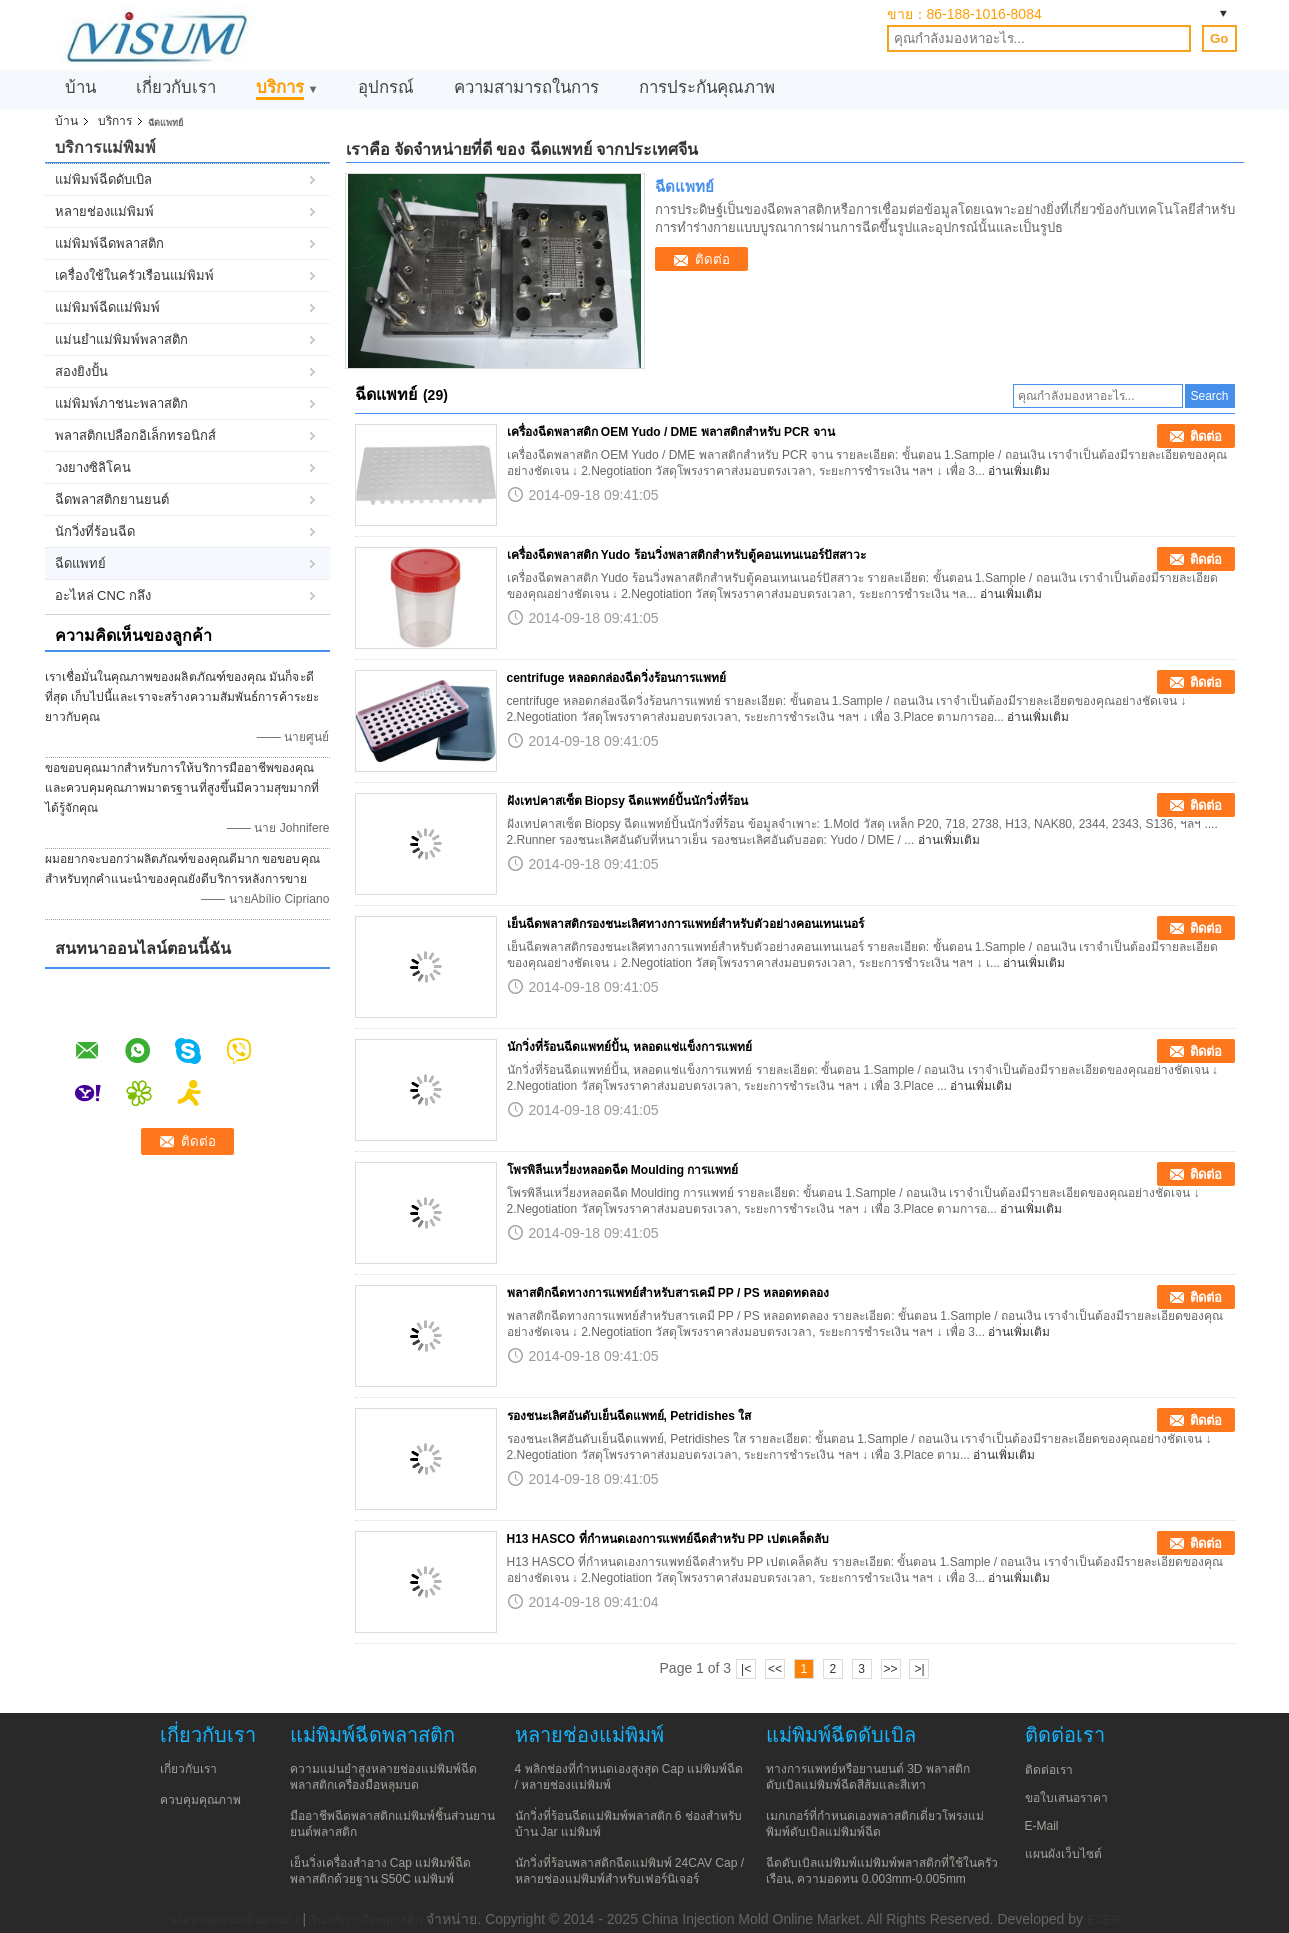 The height and width of the screenshot is (1933, 1289). I want to click on Go, so click(1219, 38).